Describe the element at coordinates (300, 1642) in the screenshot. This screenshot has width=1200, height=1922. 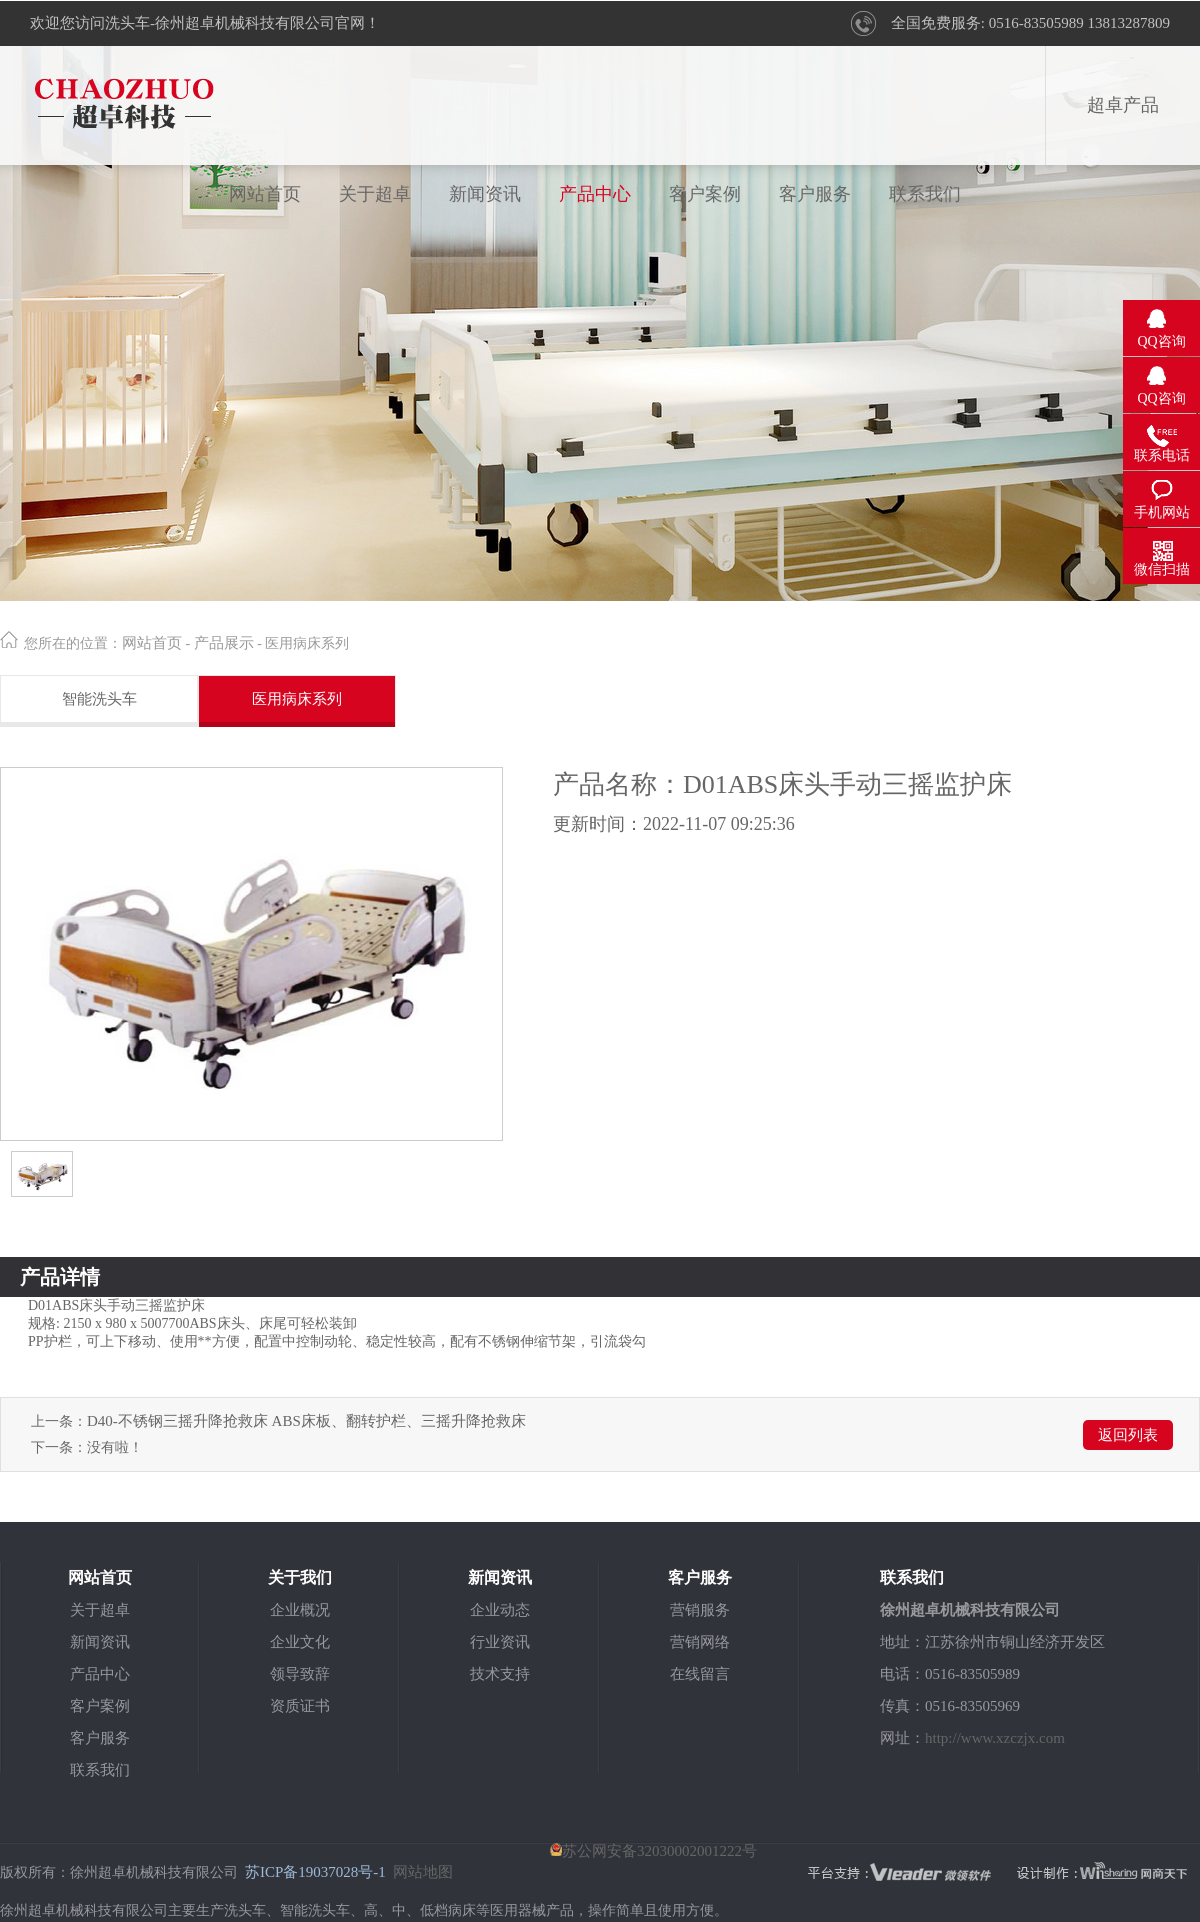
I see `企业文化` at that location.